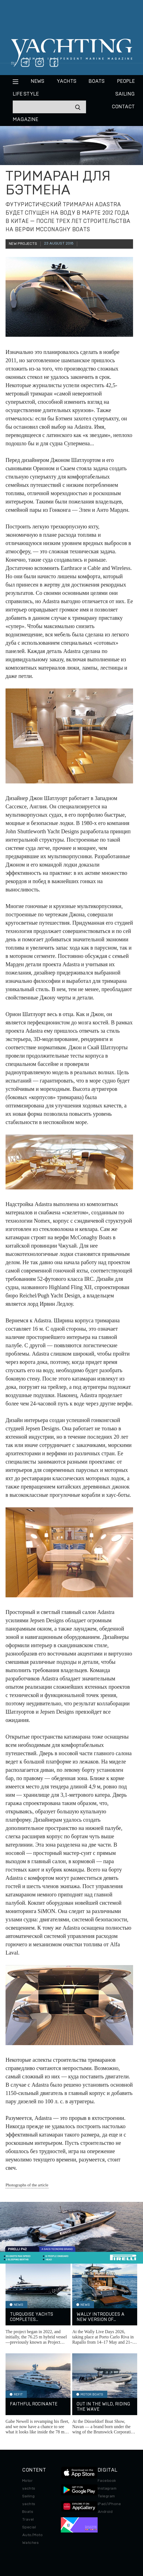  What do you see at coordinates (97, 81) in the screenshot?
I see `BOATS` at bounding box center [97, 81].